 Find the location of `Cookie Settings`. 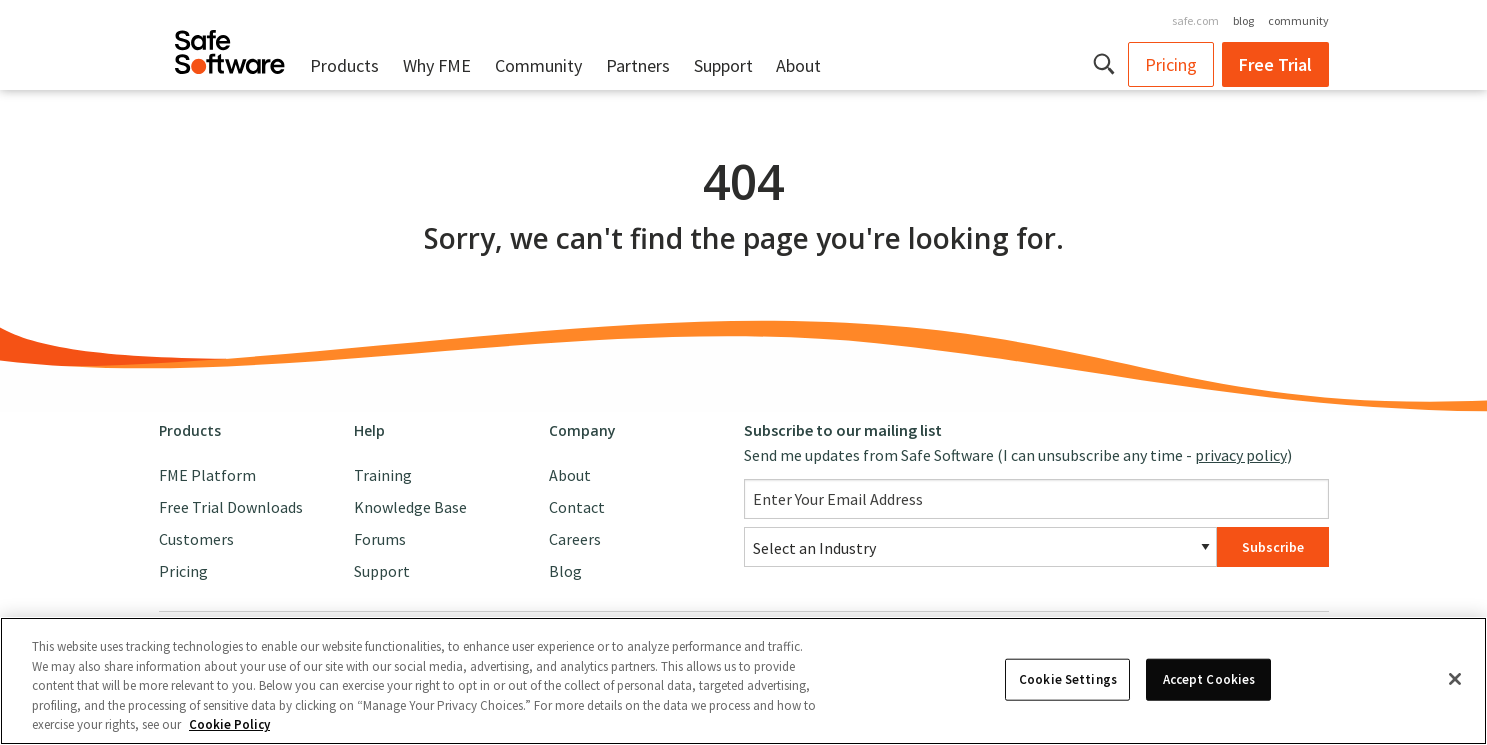

Cookie Settings is located at coordinates (1068, 679).